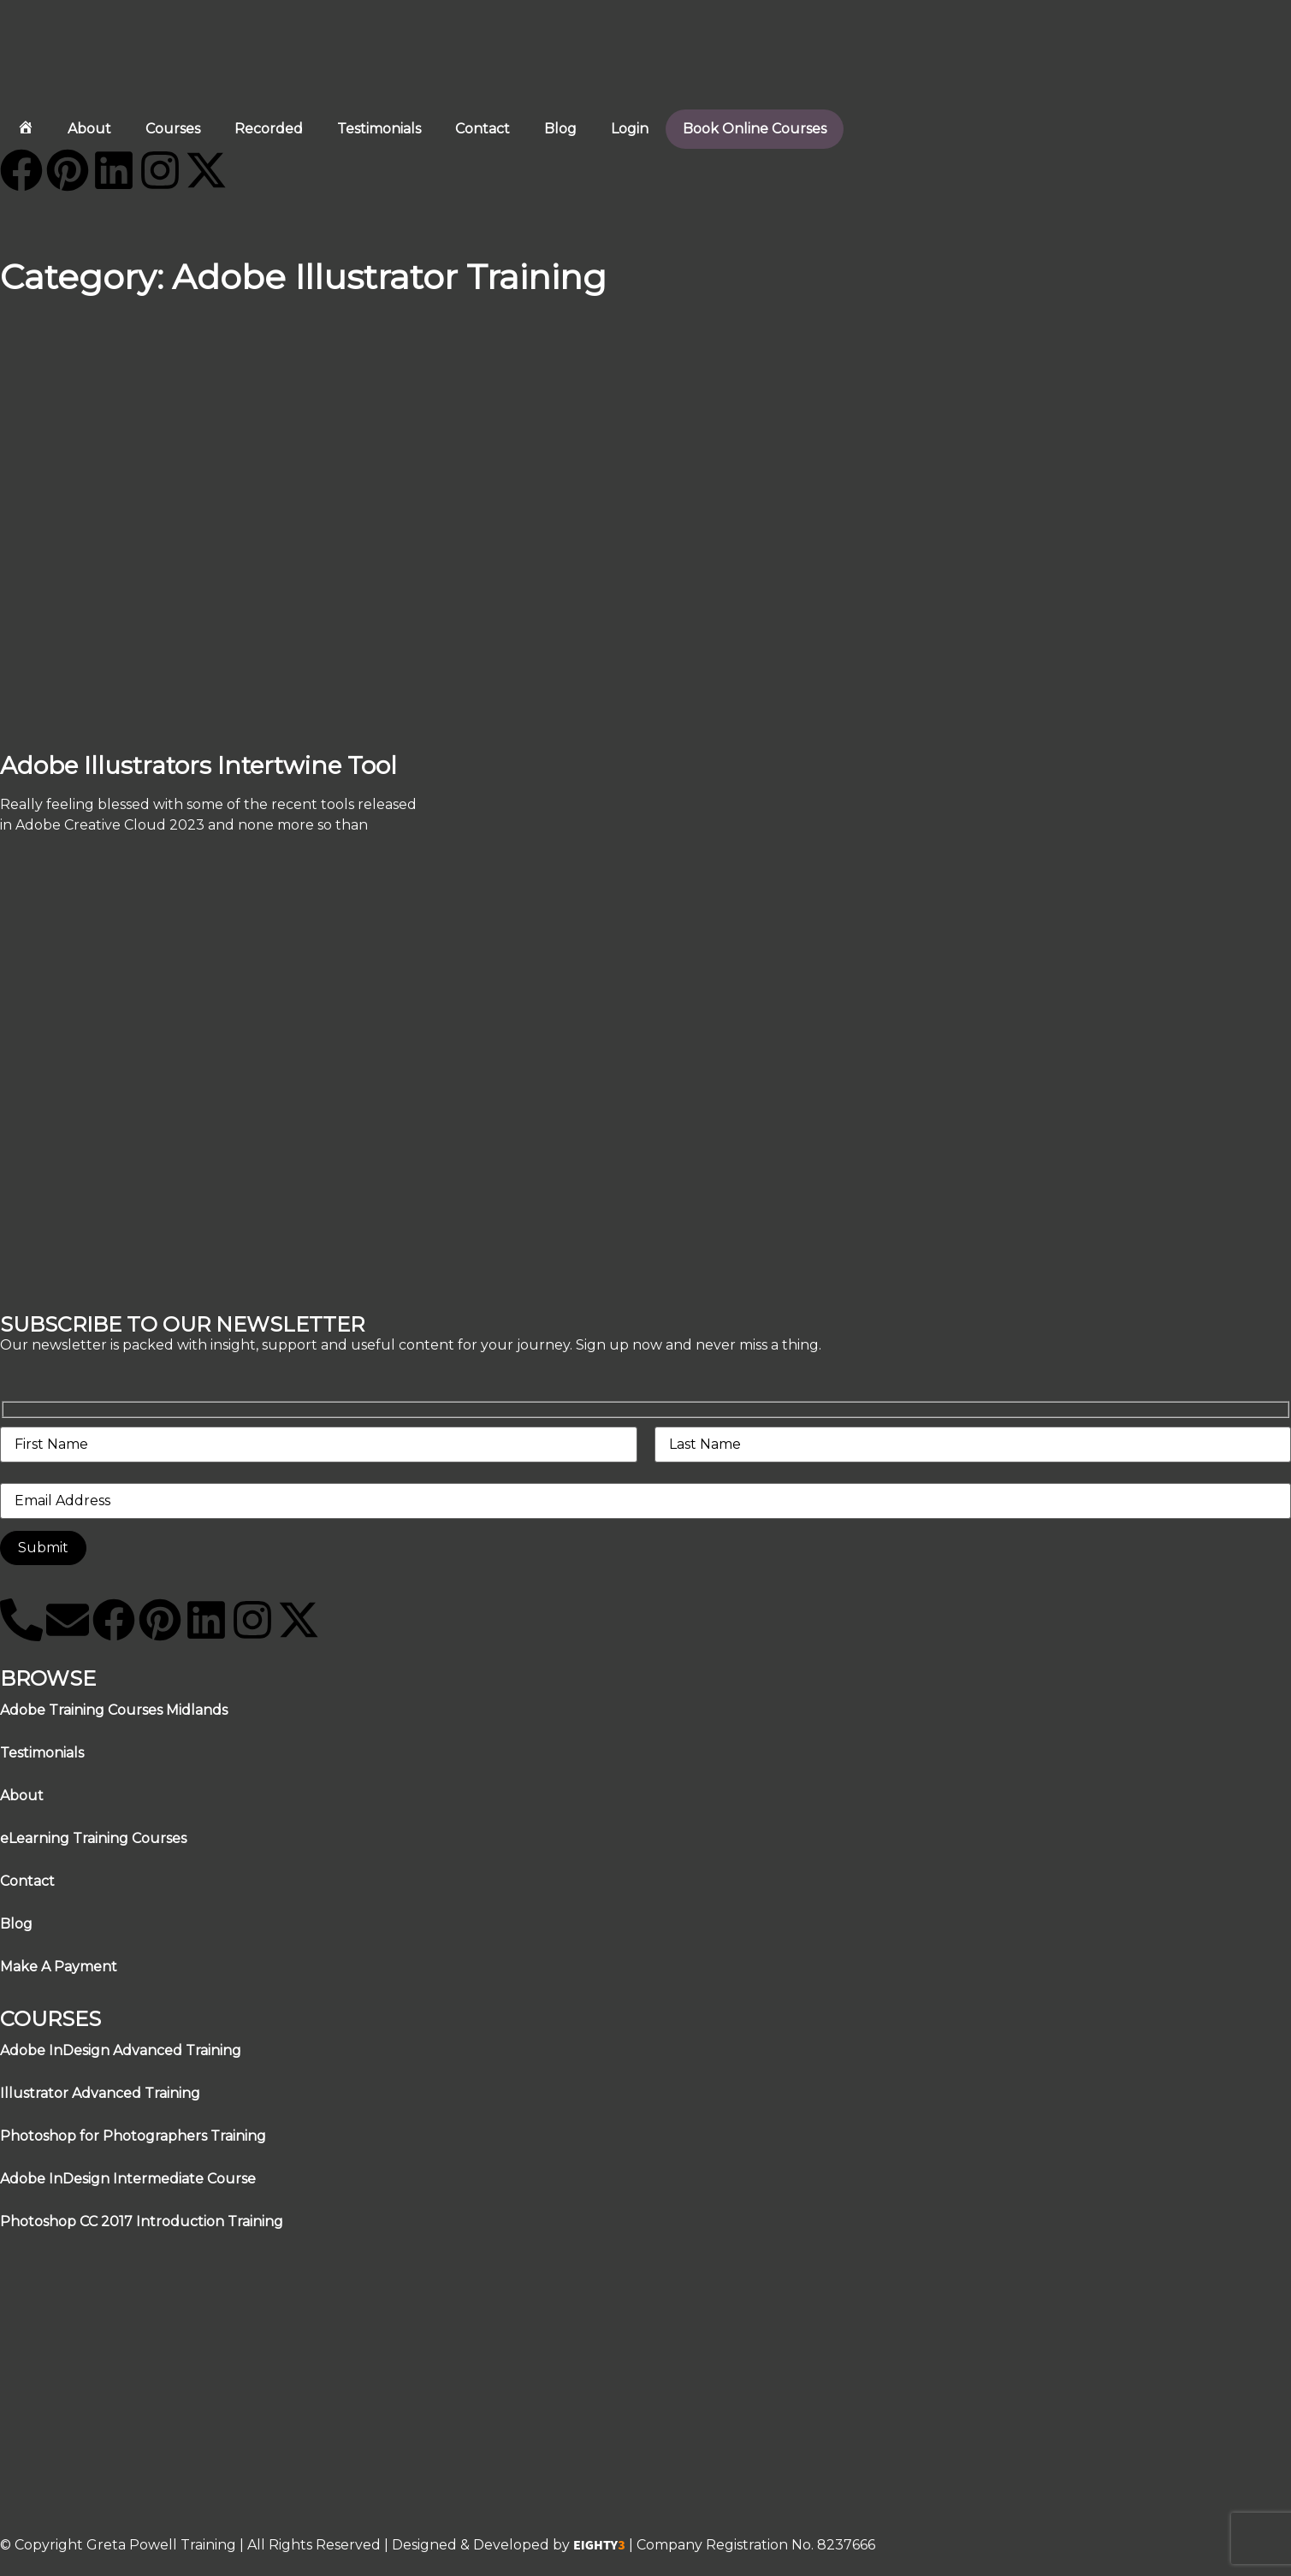 Image resolution: width=1291 pixels, height=2576 pixels. I want to click on Courses, so click(172, 129).